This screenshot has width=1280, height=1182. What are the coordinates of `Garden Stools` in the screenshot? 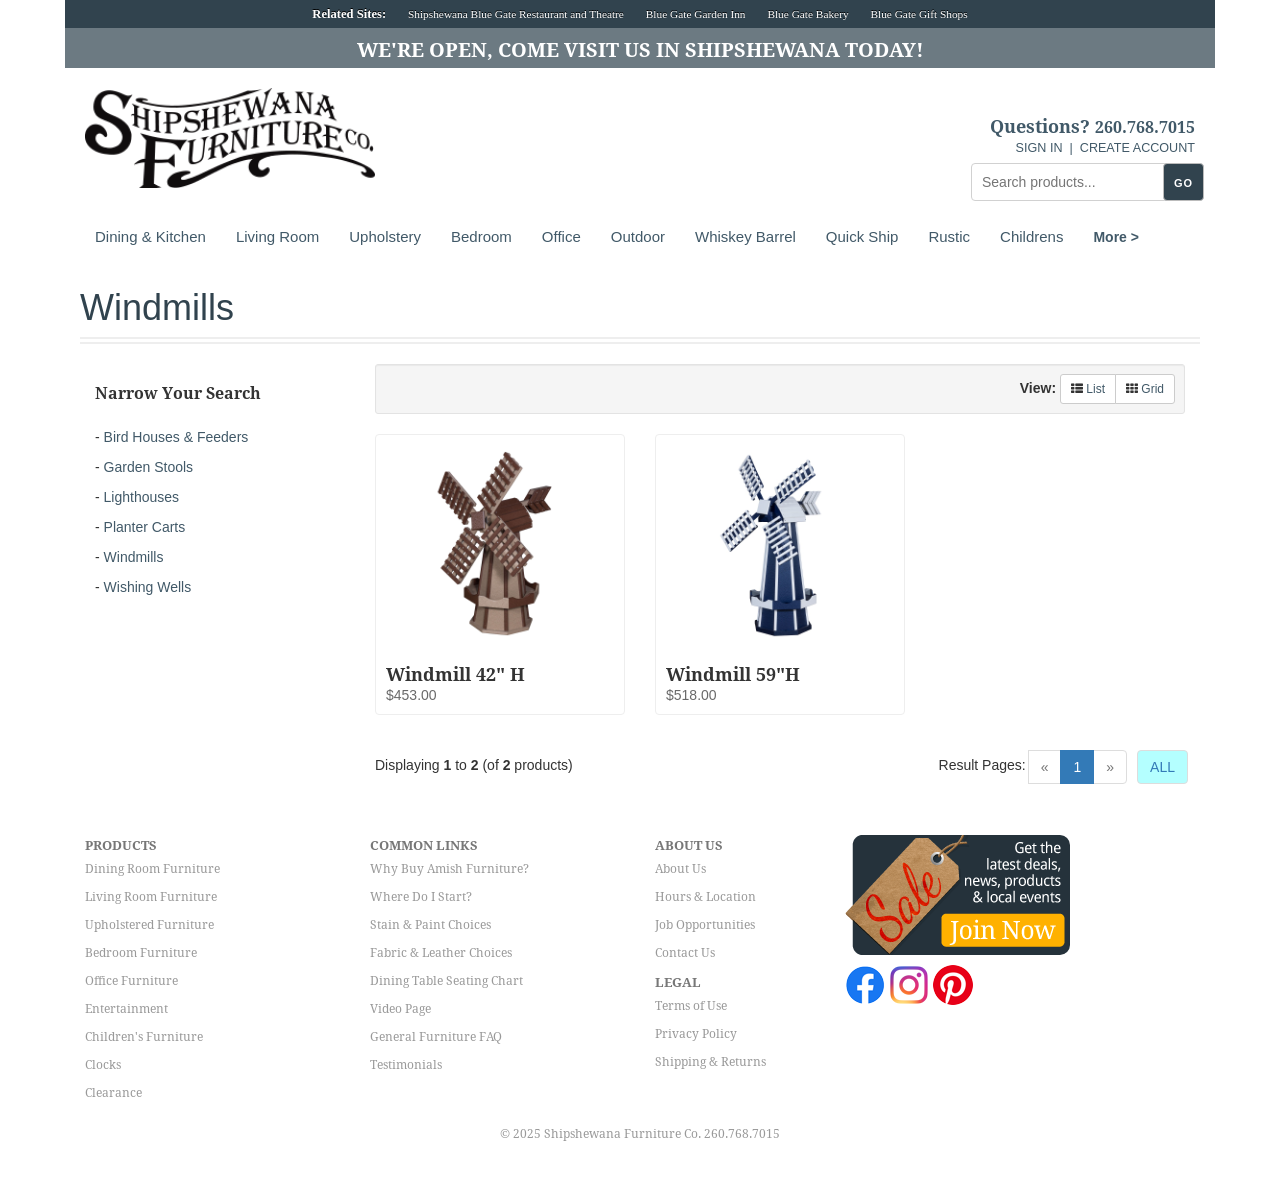 It's located at (149, 467).